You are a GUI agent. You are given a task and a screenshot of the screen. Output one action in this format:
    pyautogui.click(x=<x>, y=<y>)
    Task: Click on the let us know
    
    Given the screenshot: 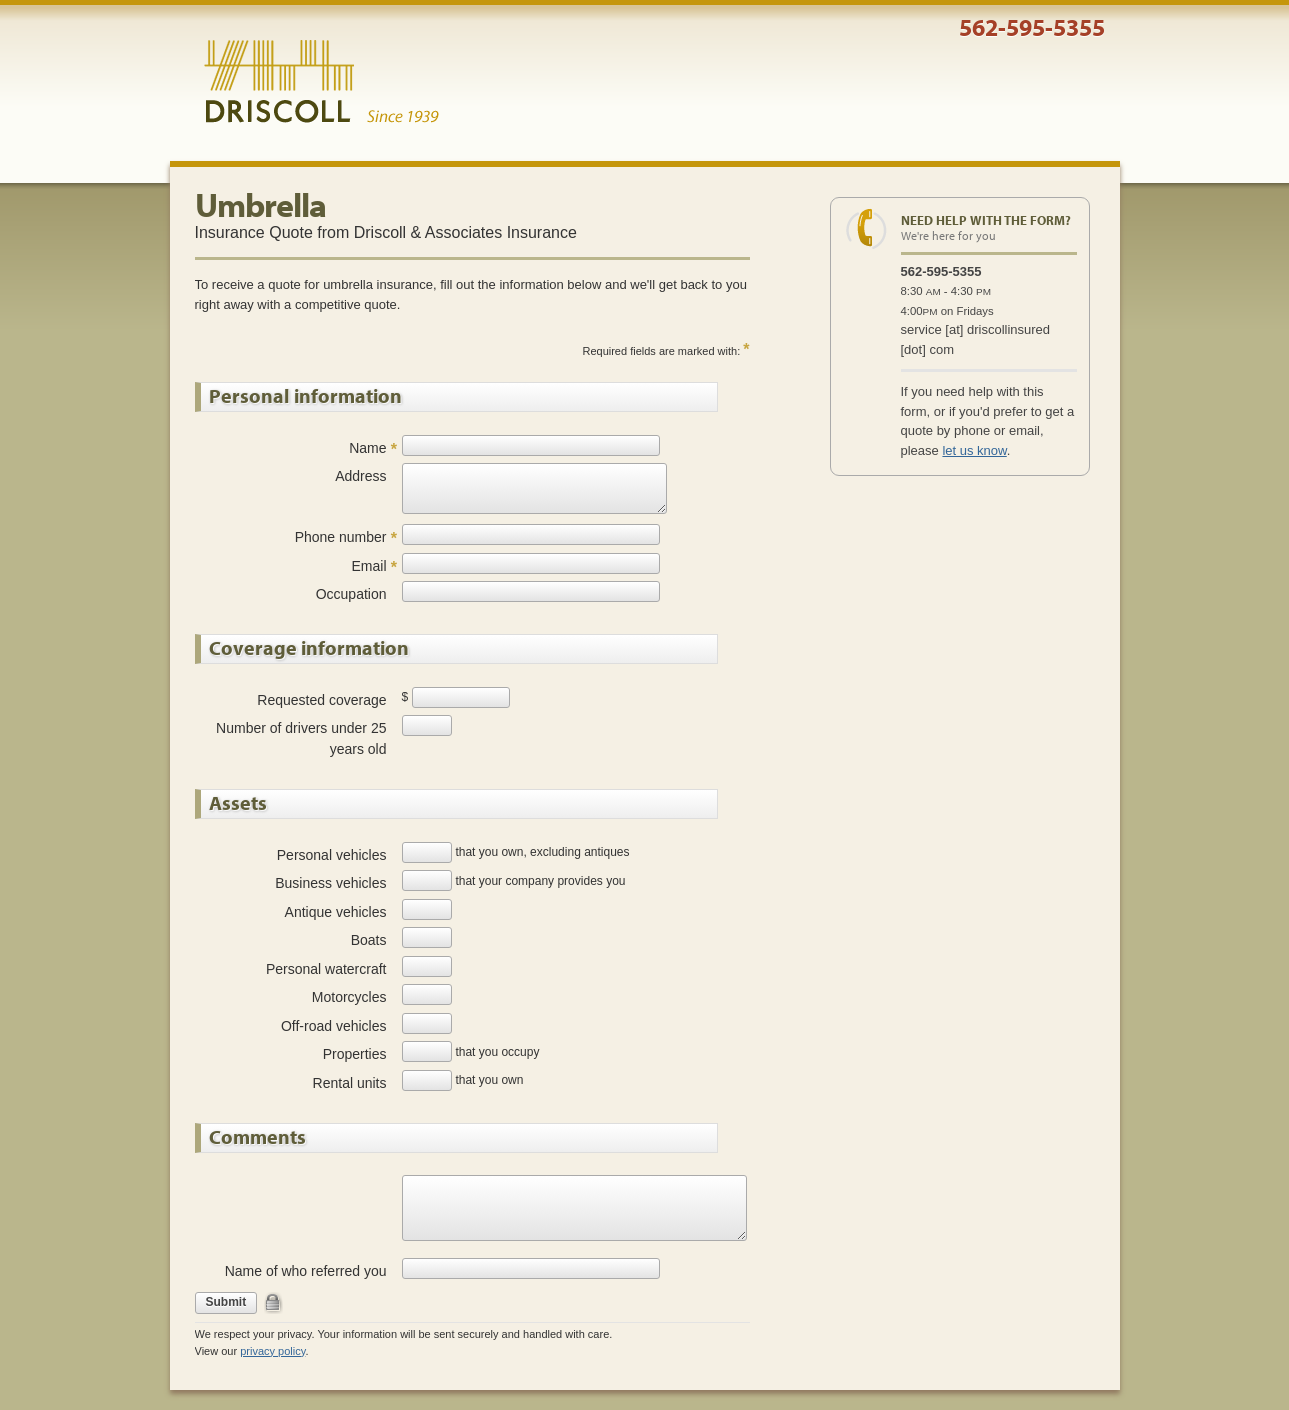 What is the action you would take?
    pyautogui.click(x=974, y=450)
    